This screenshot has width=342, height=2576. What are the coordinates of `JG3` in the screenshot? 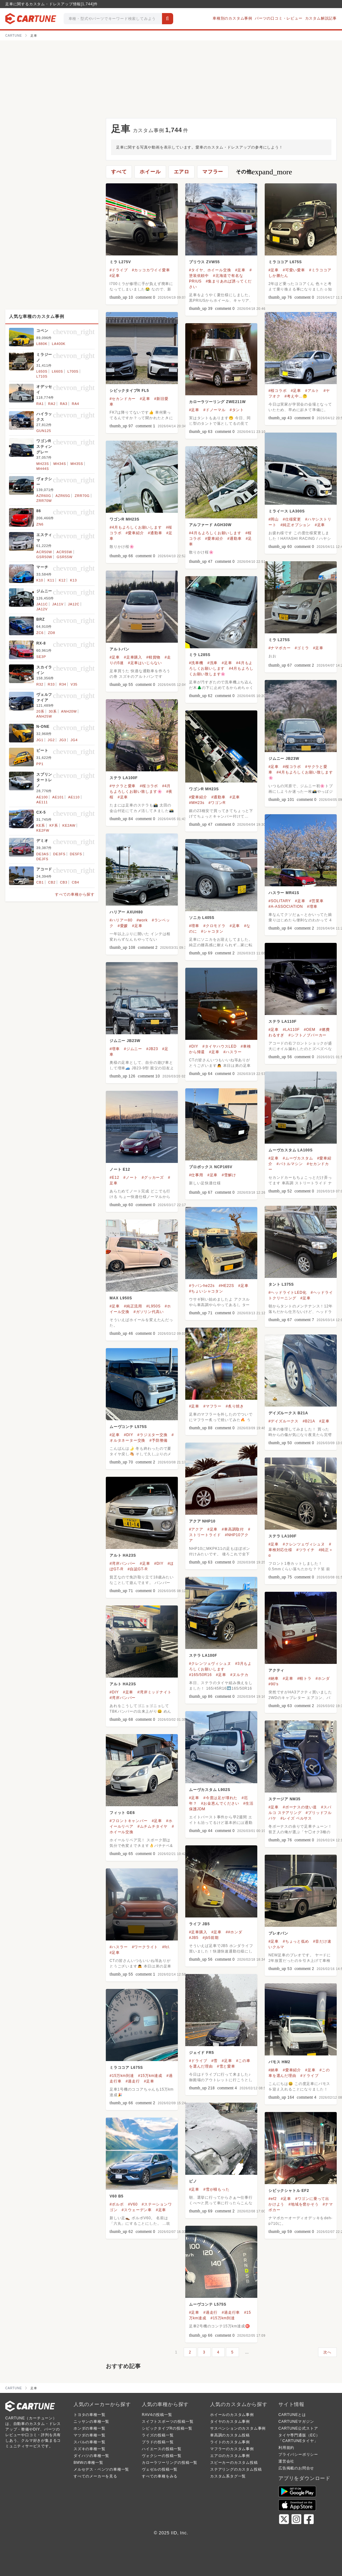 It's located at (62, 740).